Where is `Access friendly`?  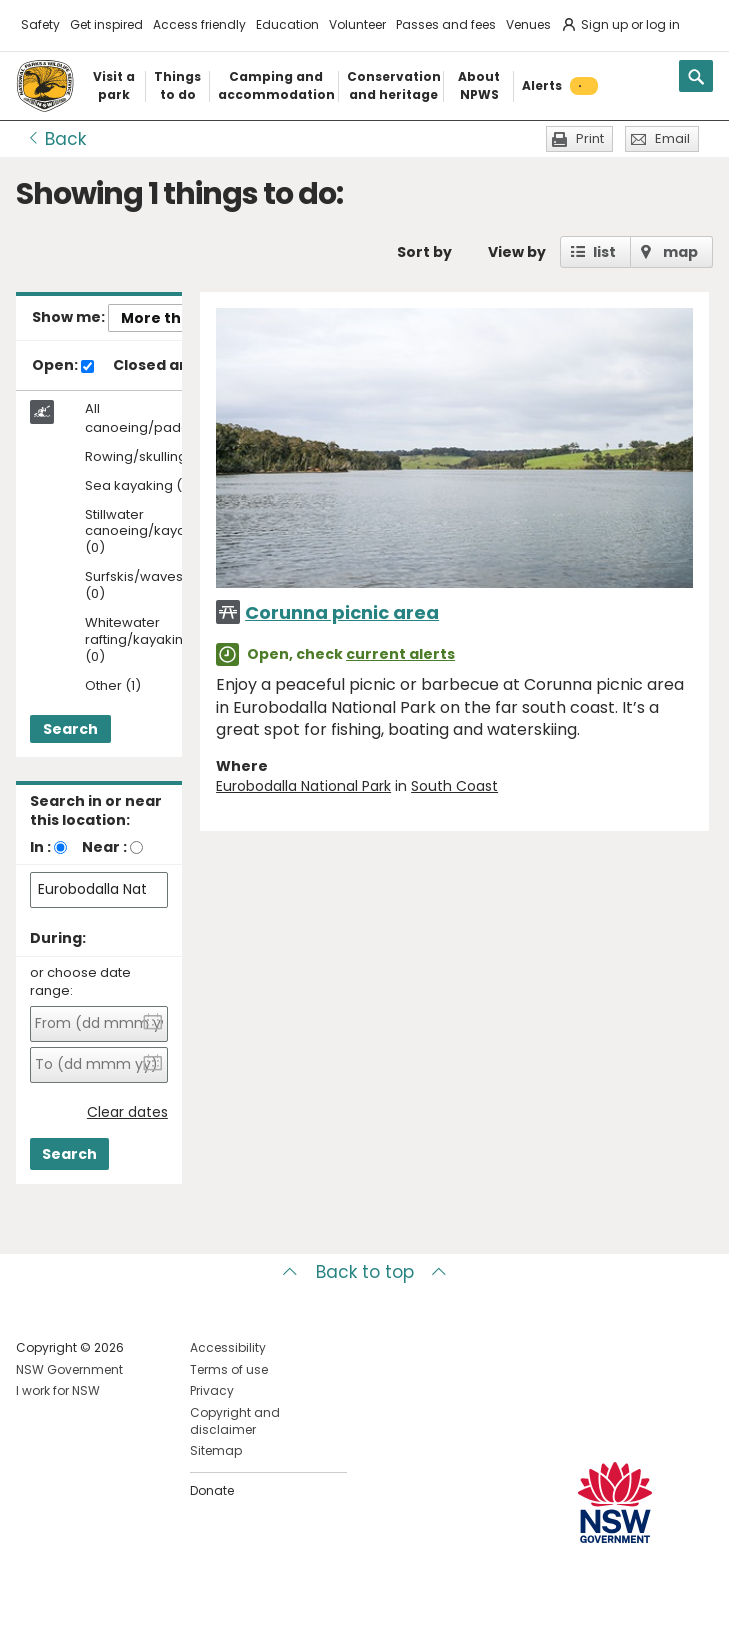
Access friendly is located at coordinates (199, 24).